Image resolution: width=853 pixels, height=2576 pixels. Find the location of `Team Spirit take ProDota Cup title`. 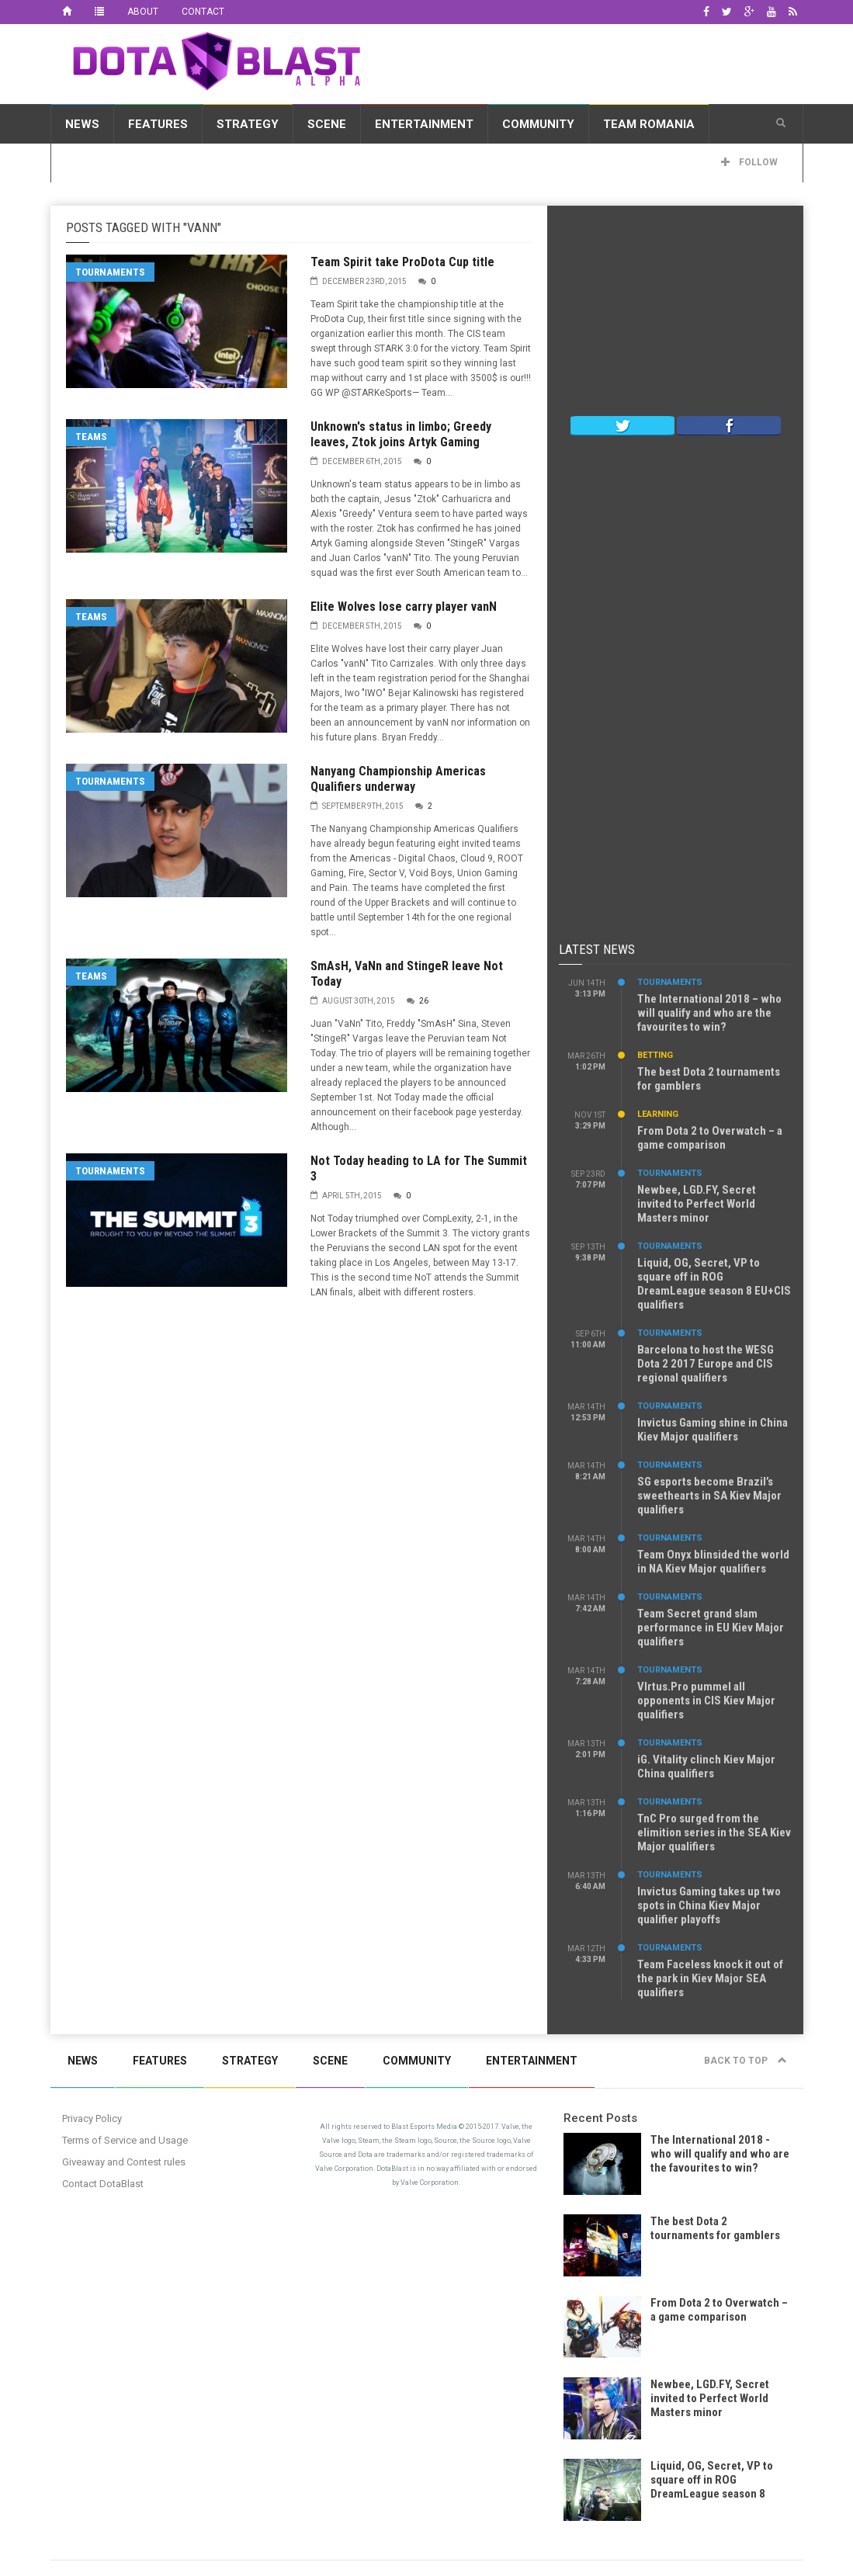

Team Spirit take ProDota Cup title is located at coordinates (402, 262).